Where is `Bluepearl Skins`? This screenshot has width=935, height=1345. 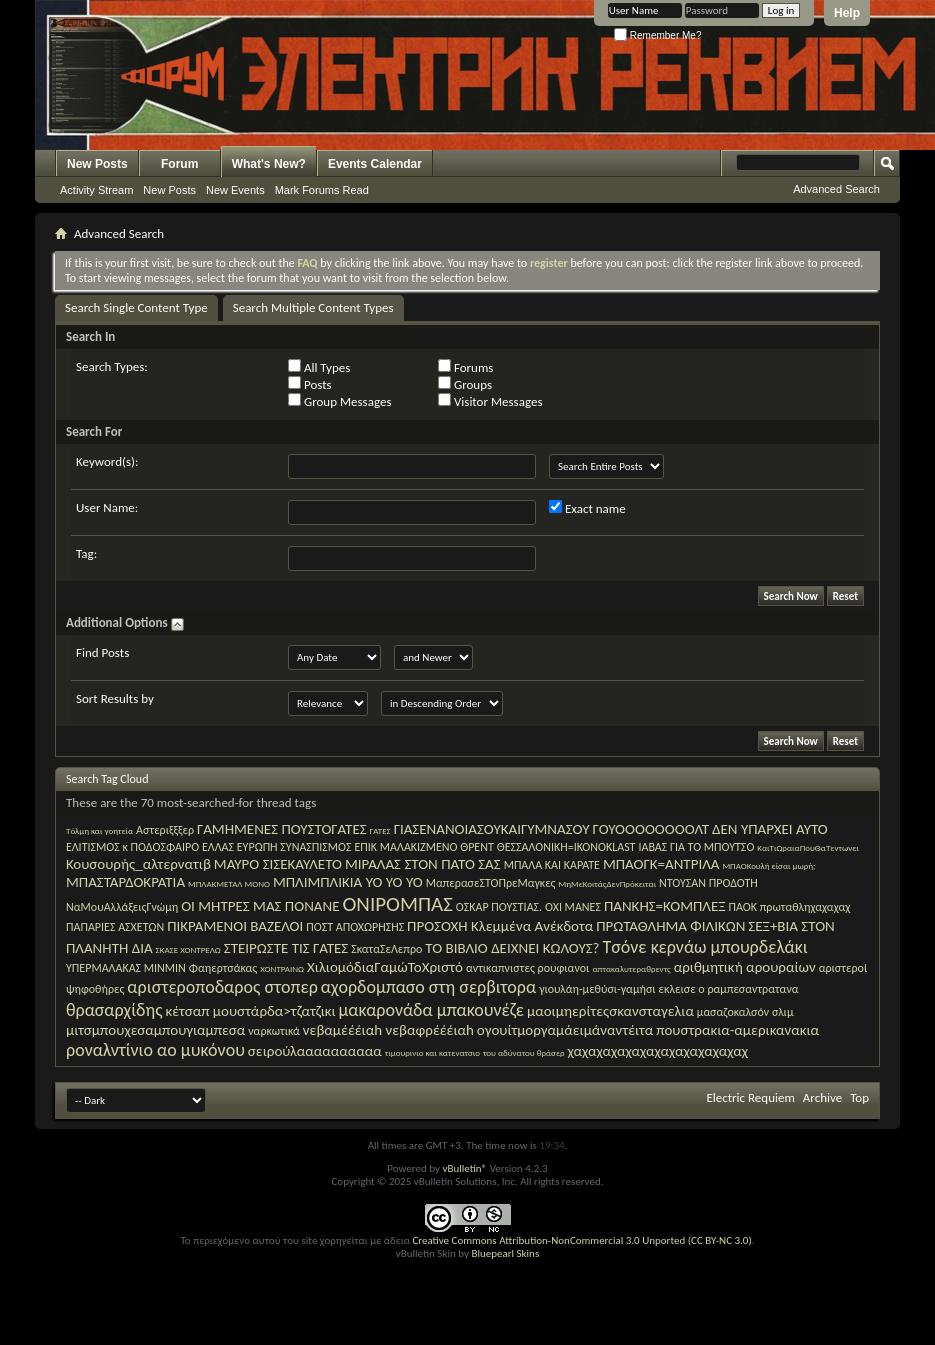 Bluepearl Skins is located at coordinates (505, 1253).